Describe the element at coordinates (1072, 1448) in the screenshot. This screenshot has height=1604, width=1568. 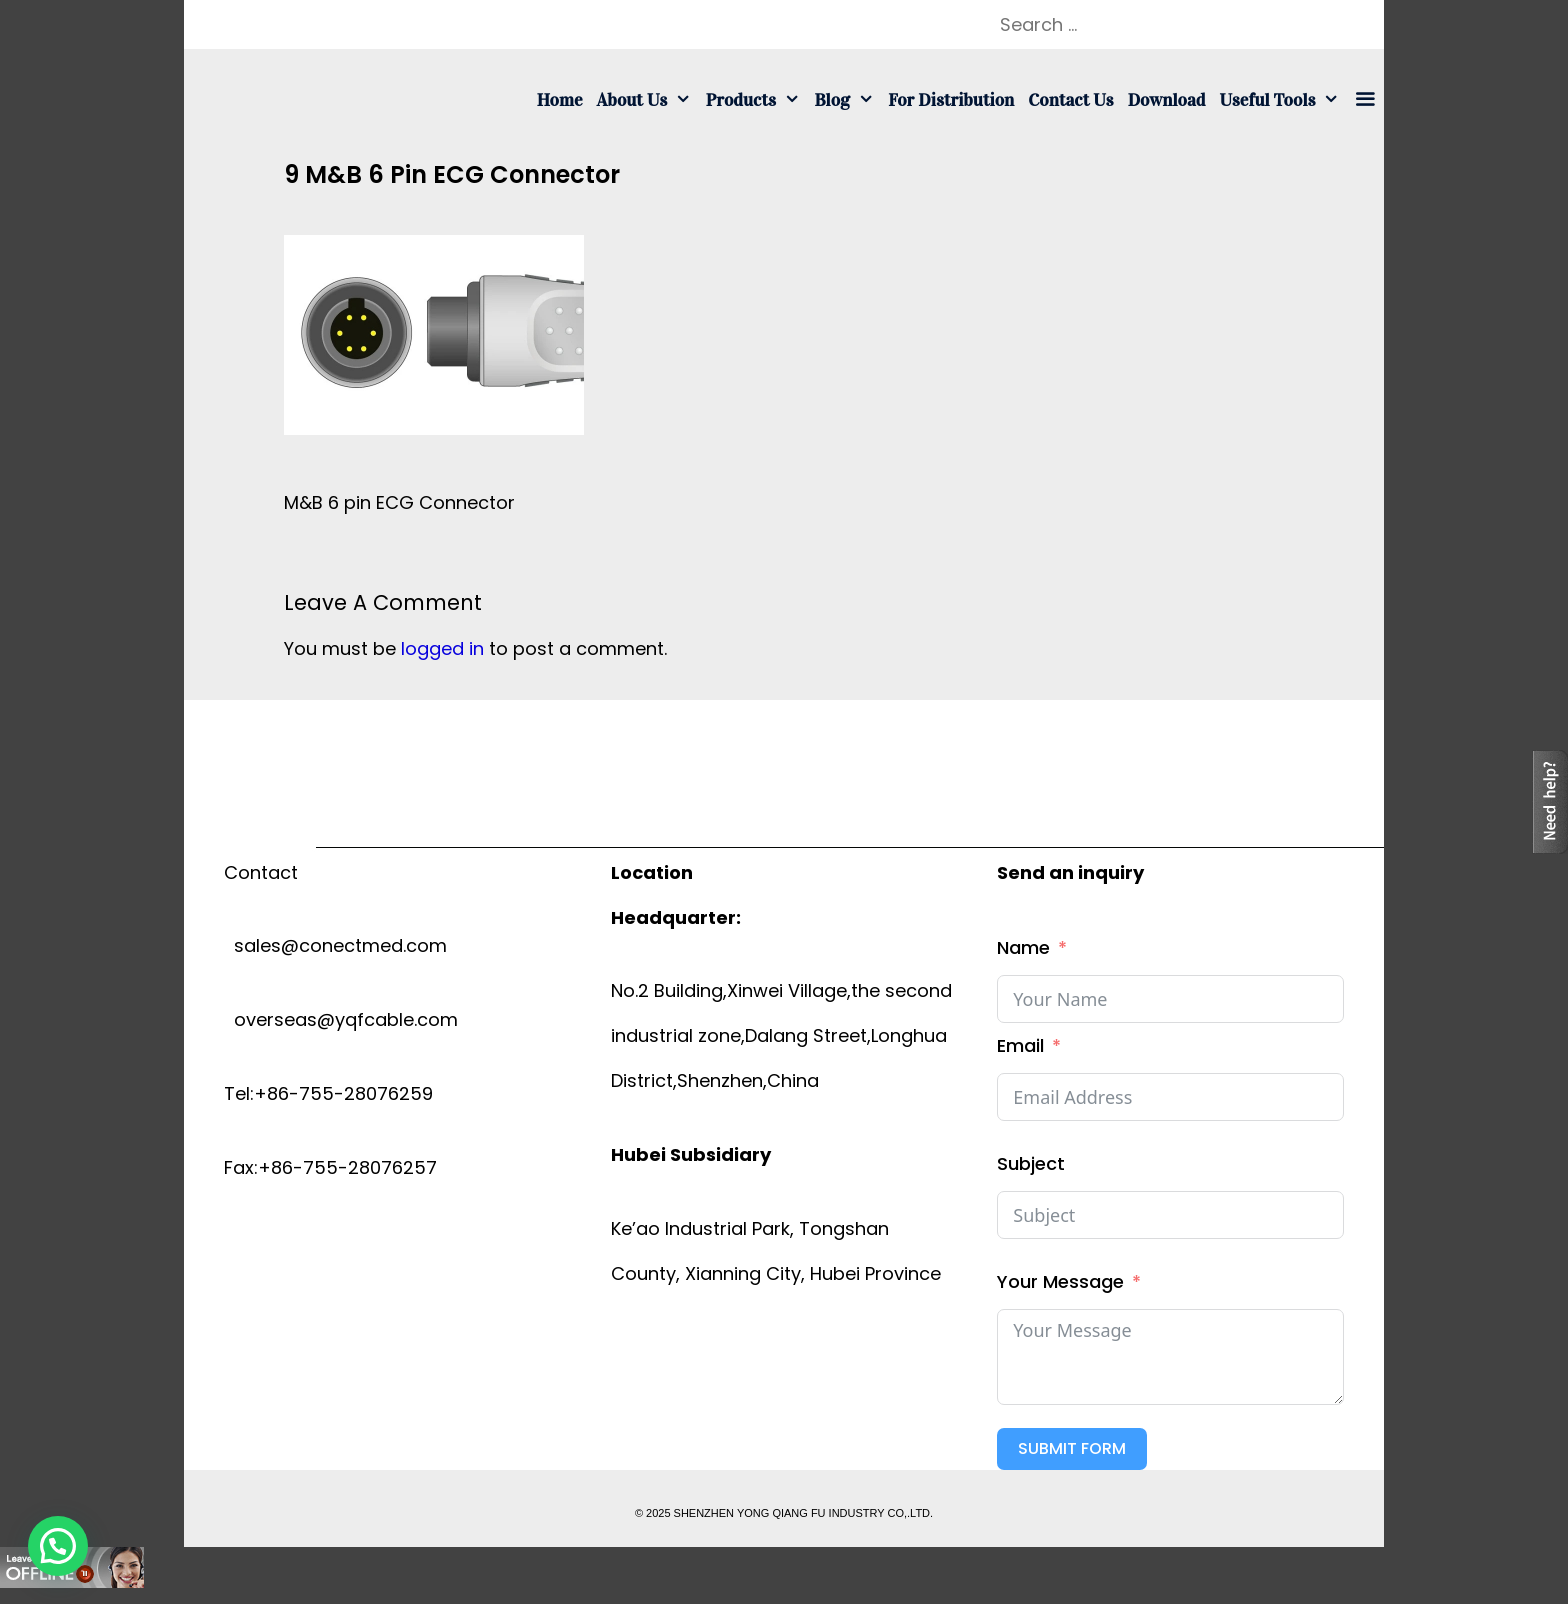
I see `Submit Form` at that location.